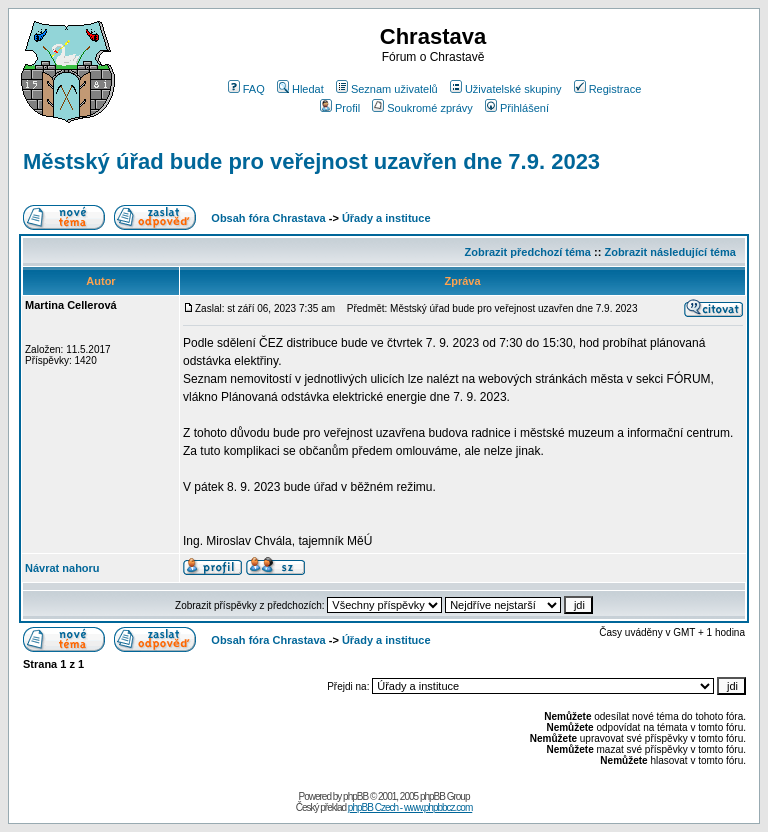  What do you see at coordinates (410, 807) in the screenshot?
I see `phpBB Czech - www.phpbbcz.com` at bounding box center [410, 807].